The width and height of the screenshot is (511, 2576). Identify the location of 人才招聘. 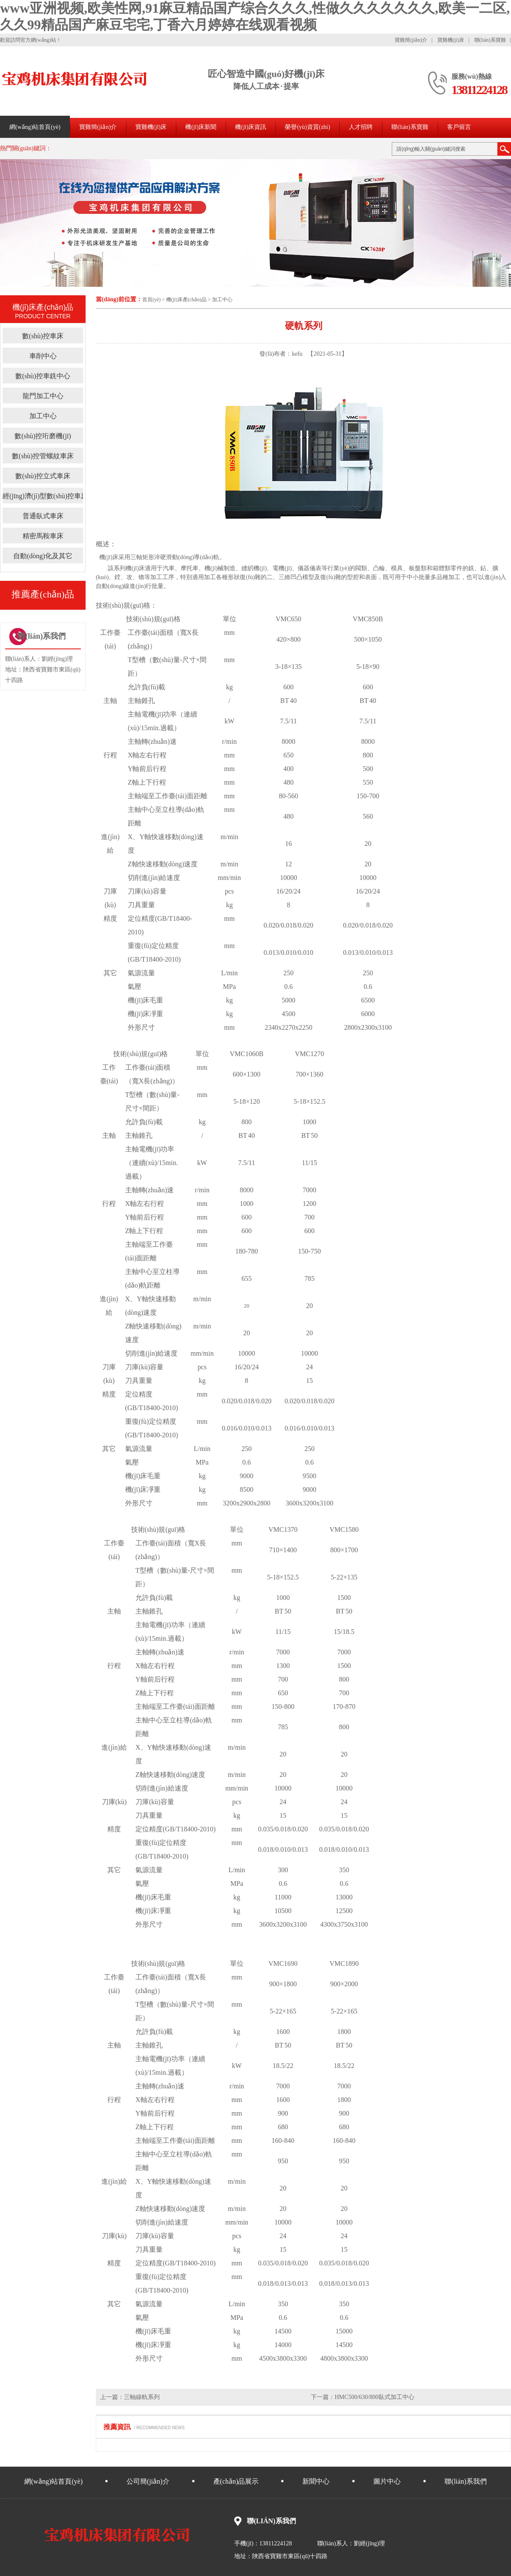
(361, 127).